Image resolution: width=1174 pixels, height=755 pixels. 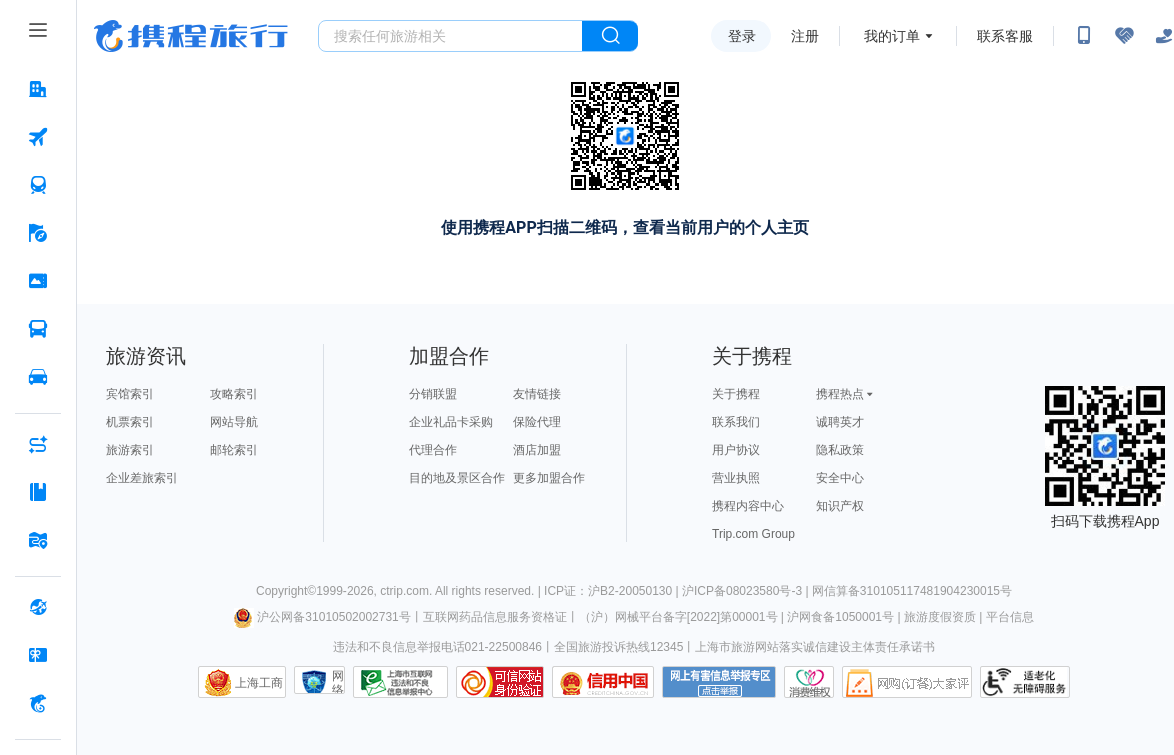 What do you see at coordinates (450, 36) in the screenshot?
I see `[搜旅任何旅行相关...]` at bounding box center [450, 36].